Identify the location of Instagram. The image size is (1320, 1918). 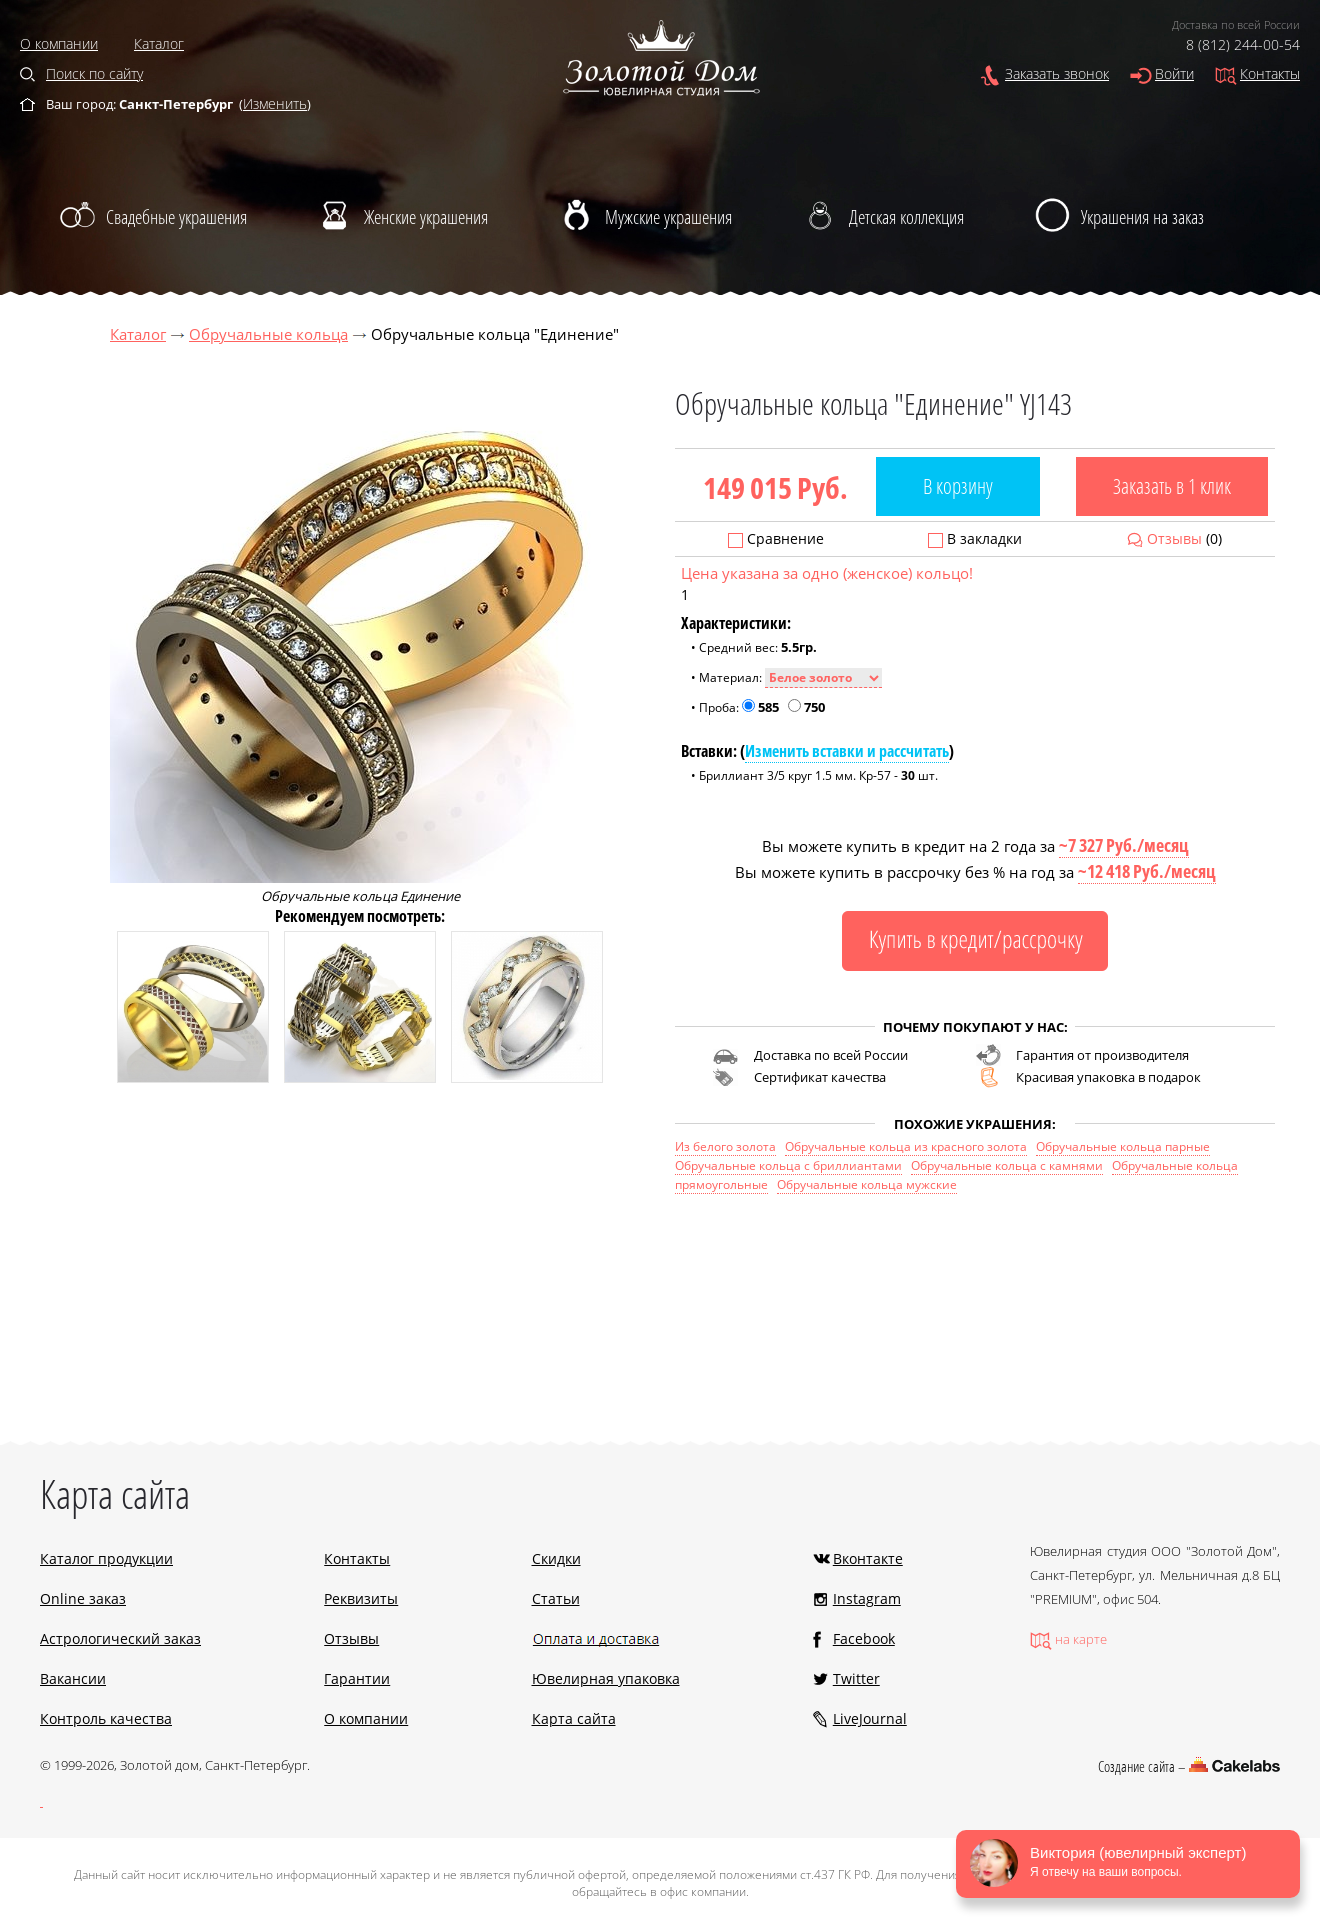
(867, 1598).